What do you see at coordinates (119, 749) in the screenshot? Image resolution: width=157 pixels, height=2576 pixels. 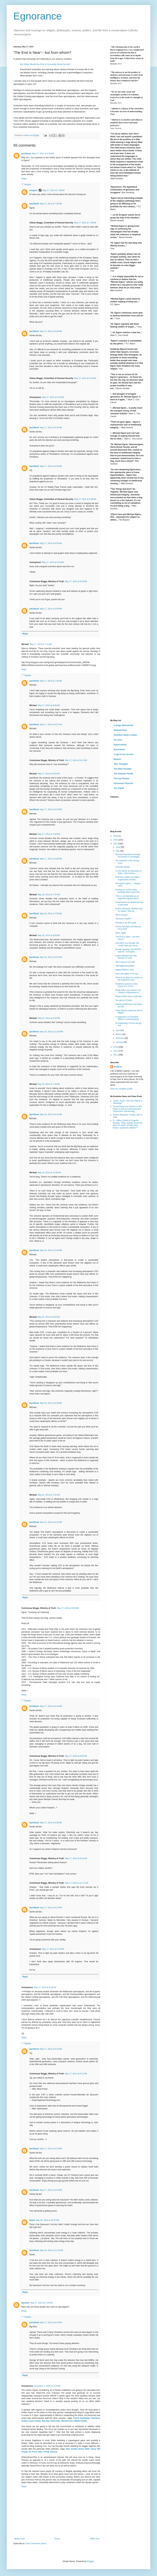 I see `Iliocentrism` at bounding box center [119, 749].